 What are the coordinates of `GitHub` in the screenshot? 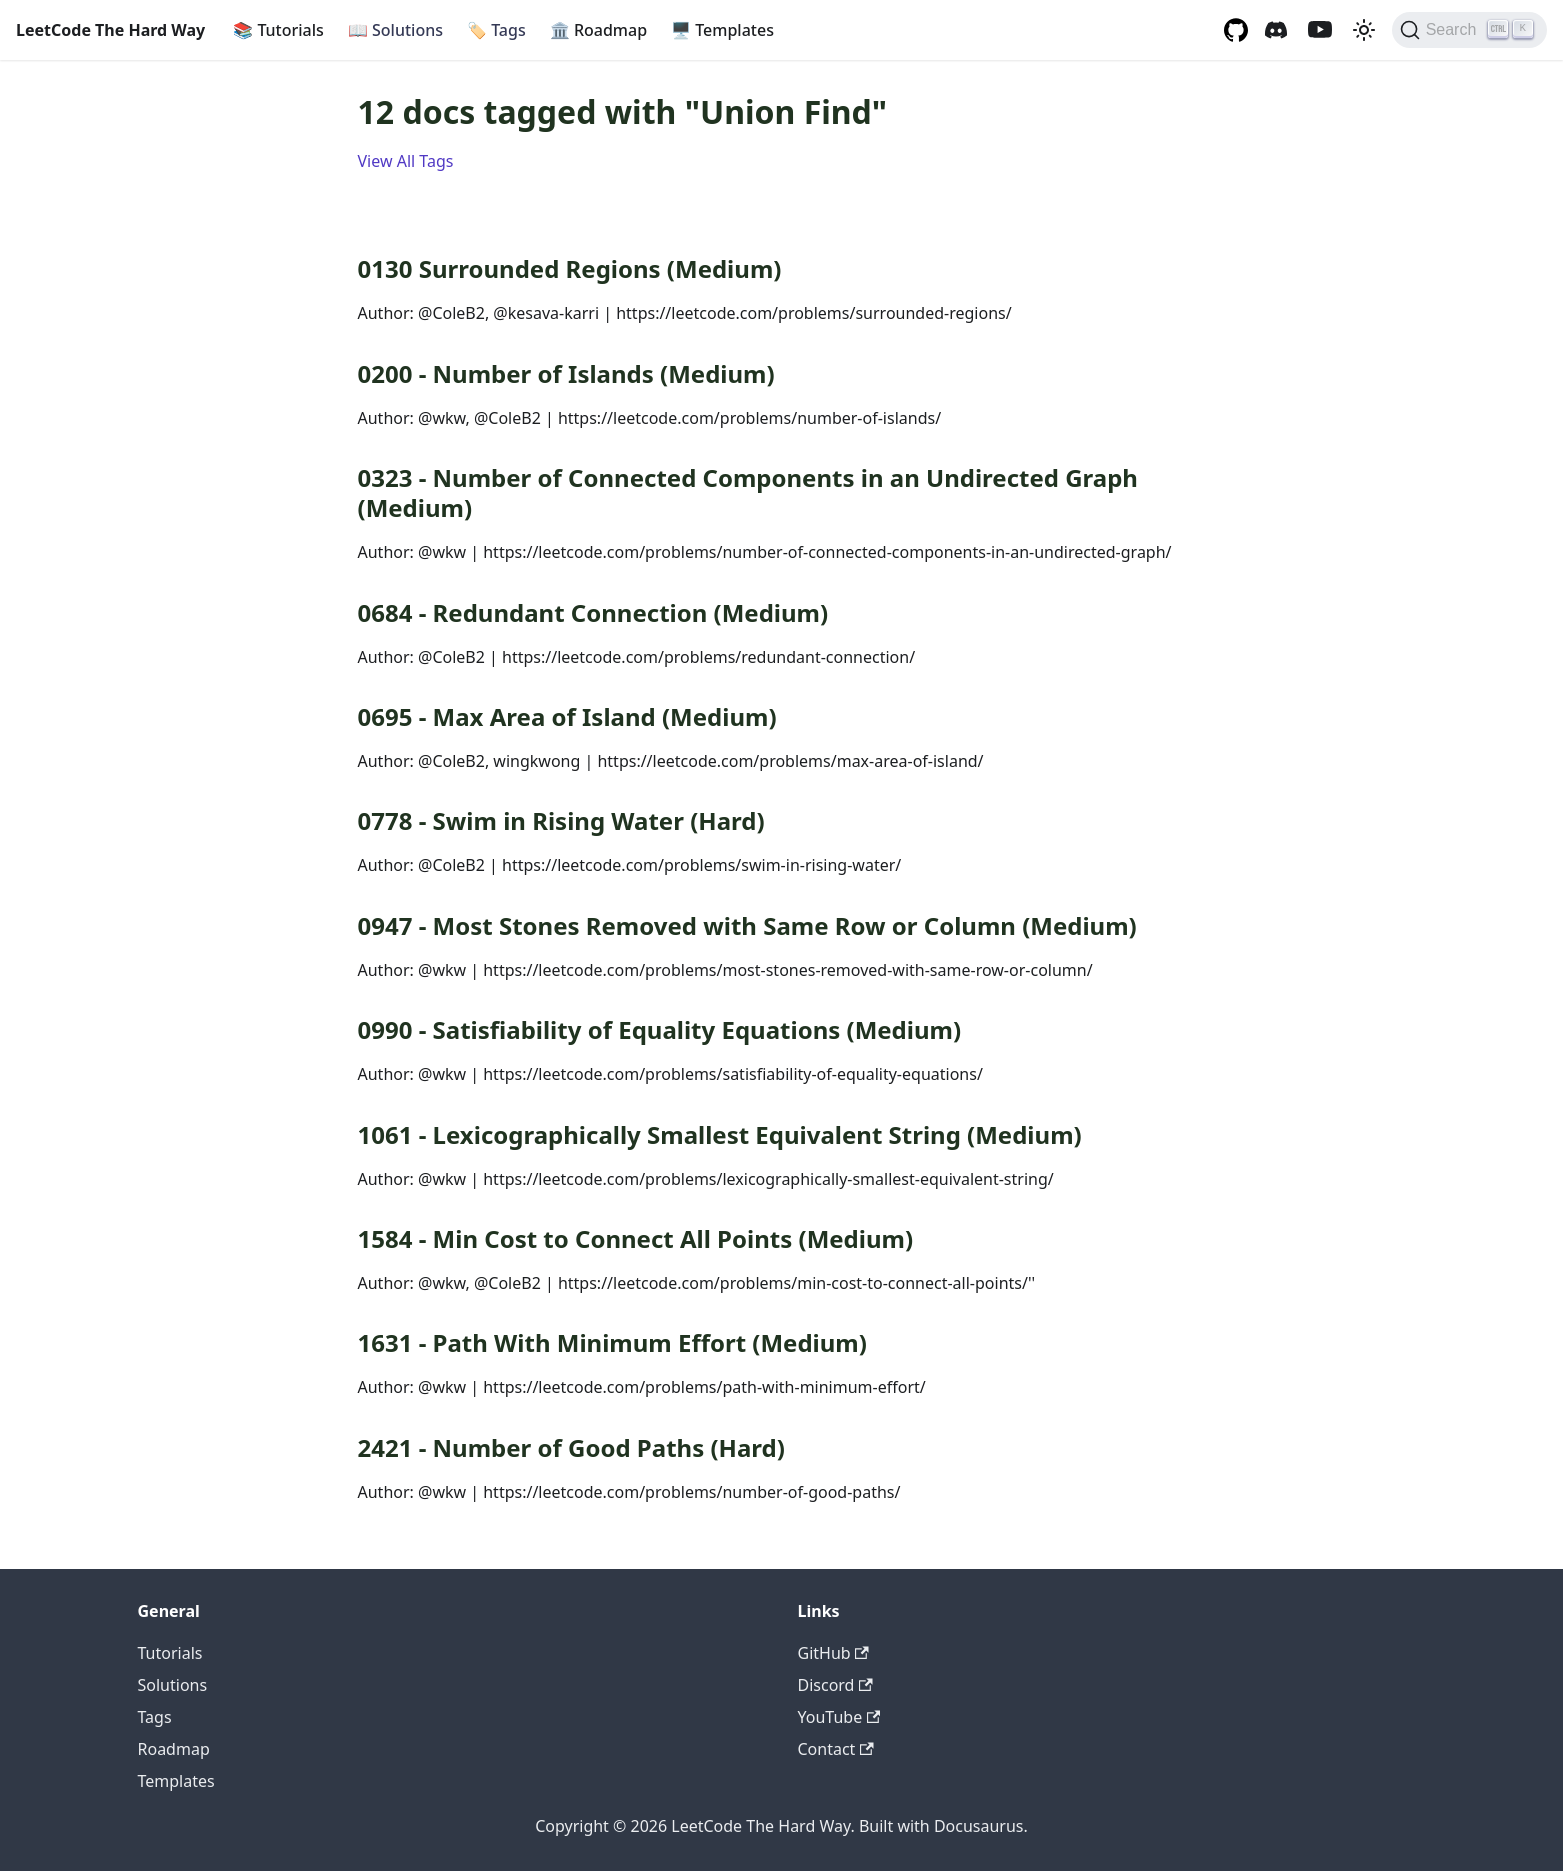 It's located at (833, 1653).